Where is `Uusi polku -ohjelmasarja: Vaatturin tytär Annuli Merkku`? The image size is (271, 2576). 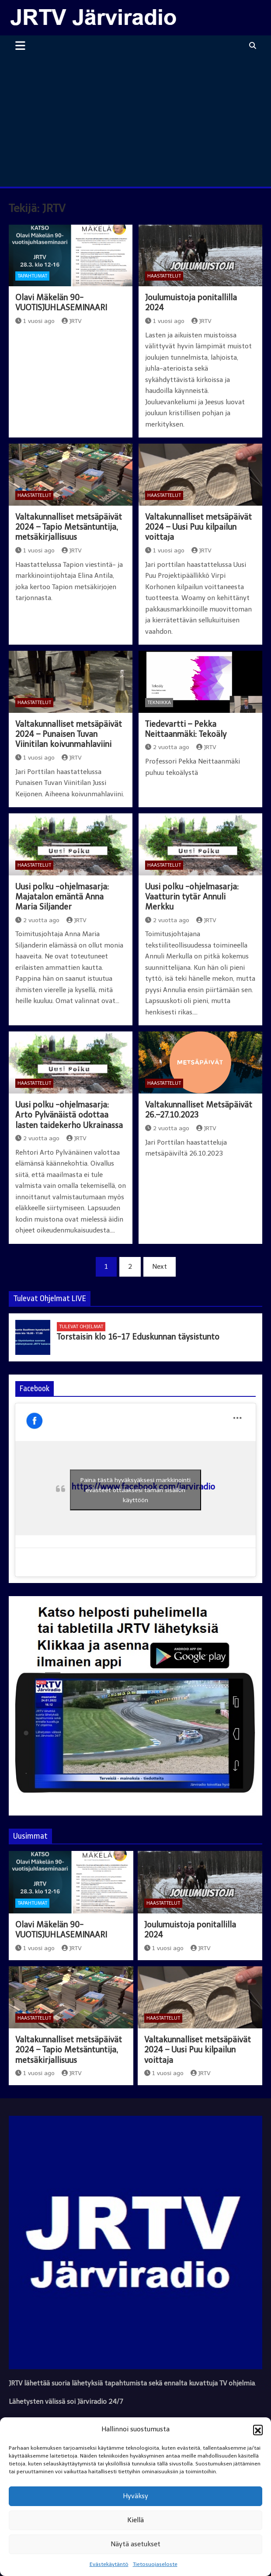
Uusi polku -ohjelmasarja: Vaatturin tytär Annuli Merkku is located at coordinates (192, 897).